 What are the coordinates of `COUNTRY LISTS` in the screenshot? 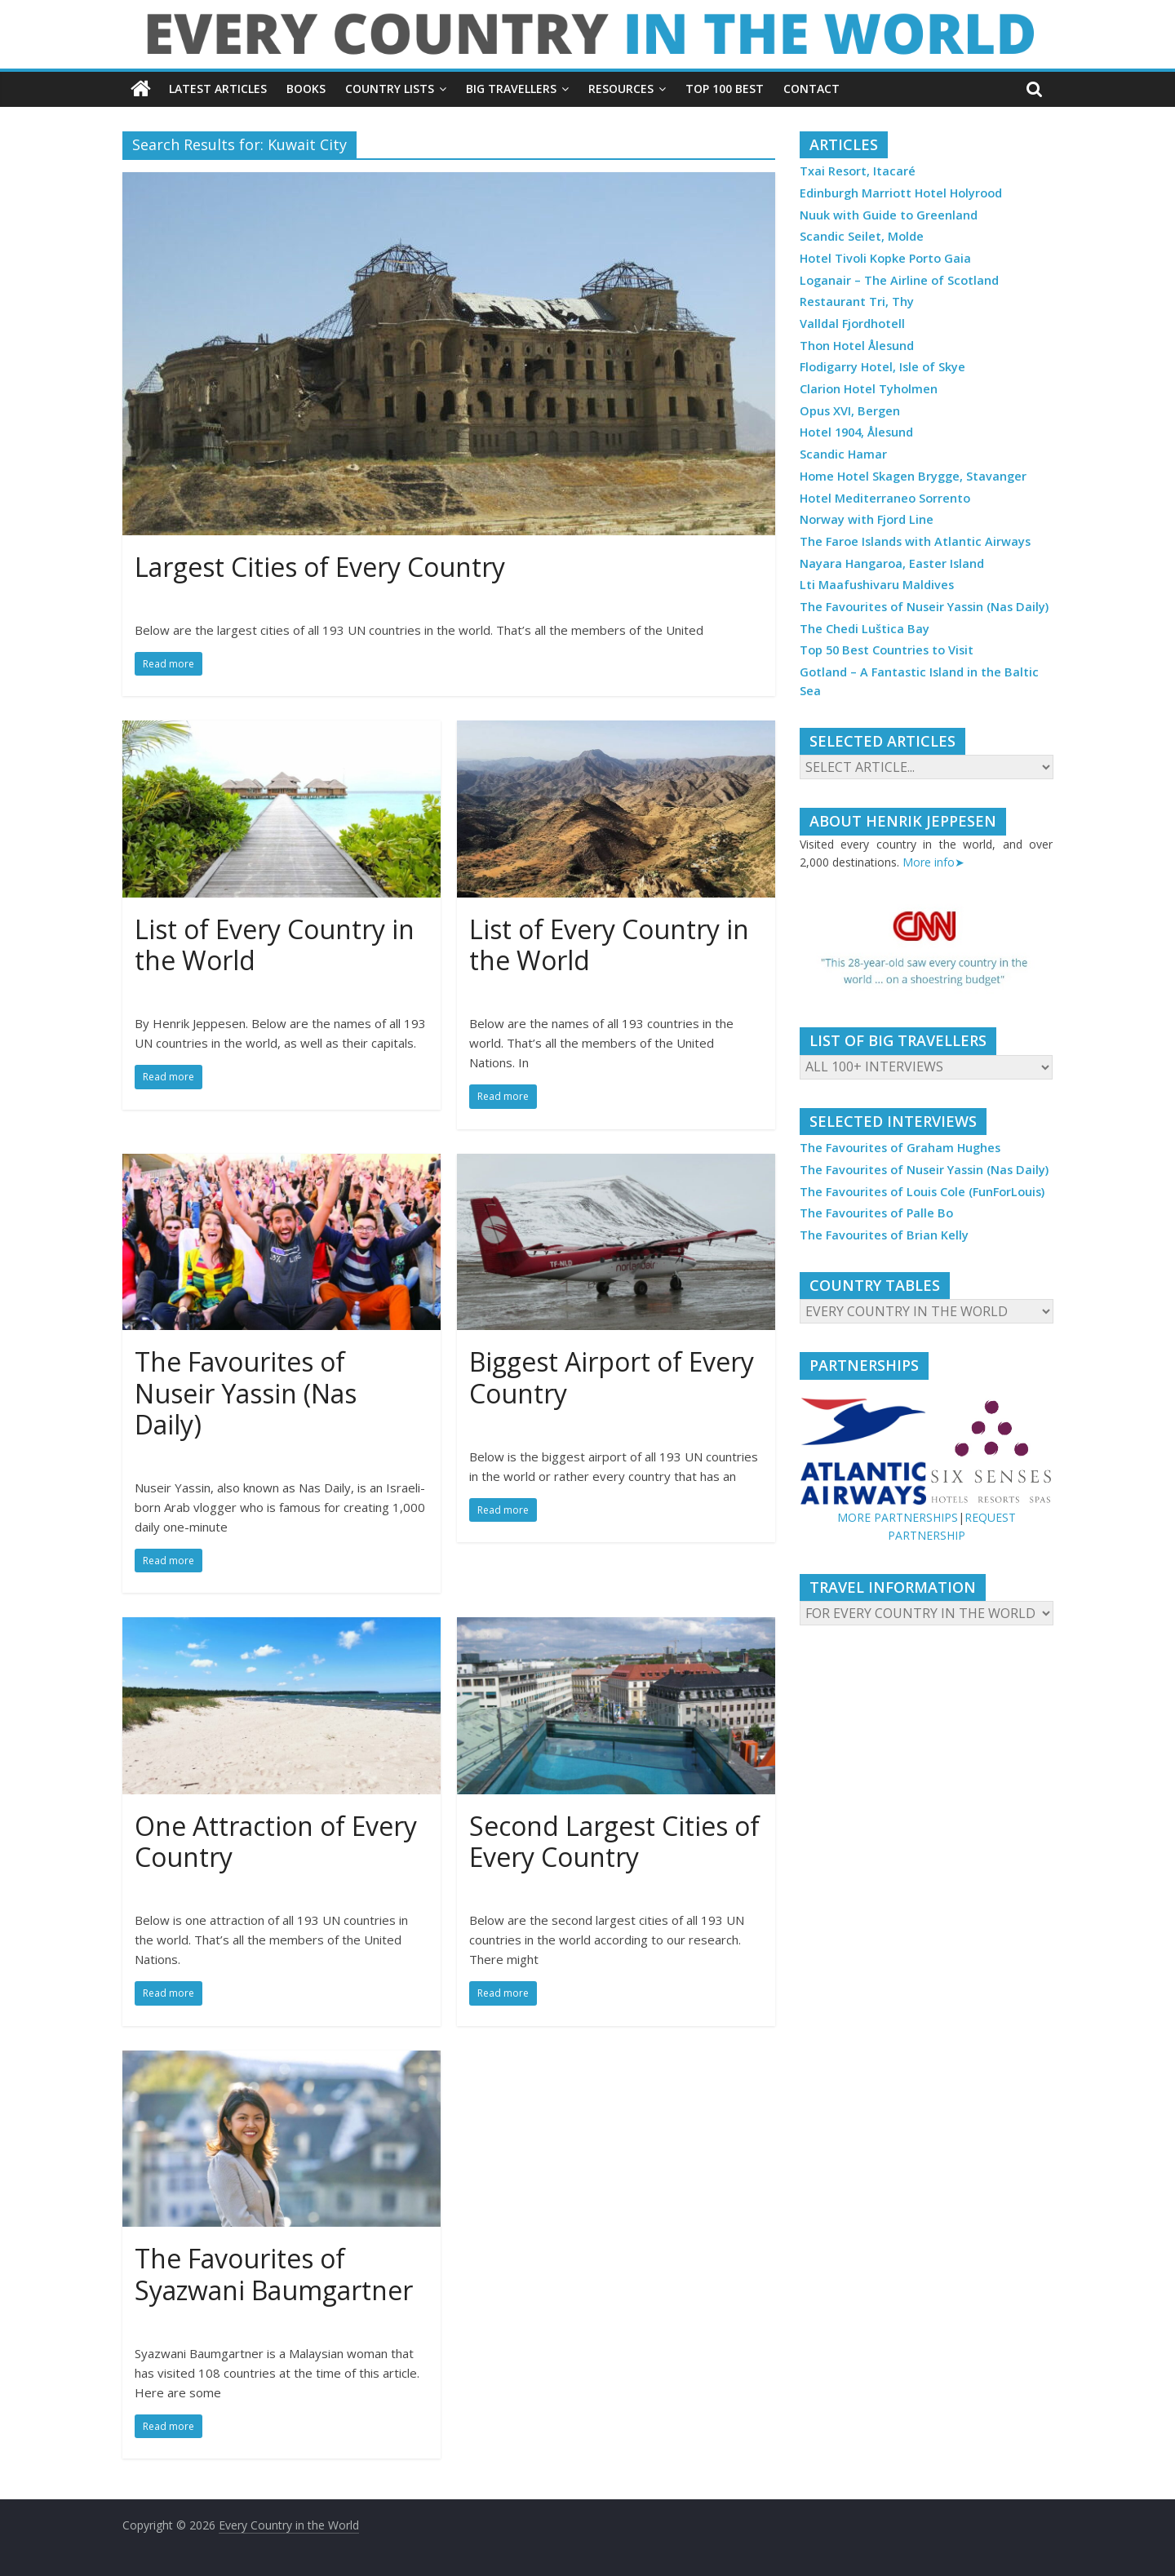 It's located at (389, 88).